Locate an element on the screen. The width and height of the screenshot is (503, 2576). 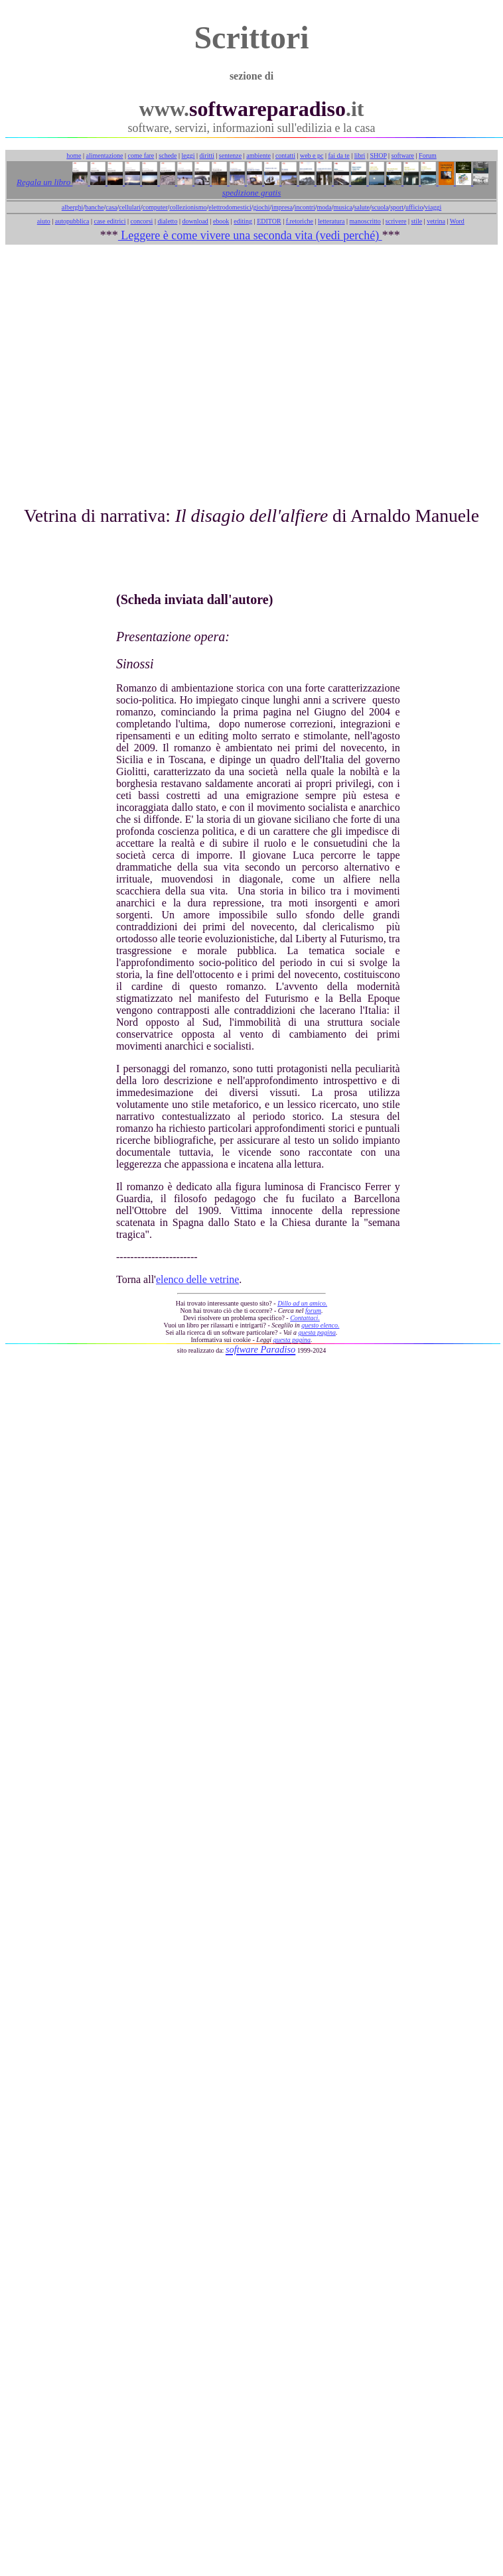
collezionismo is located at coordinates (187, 207).